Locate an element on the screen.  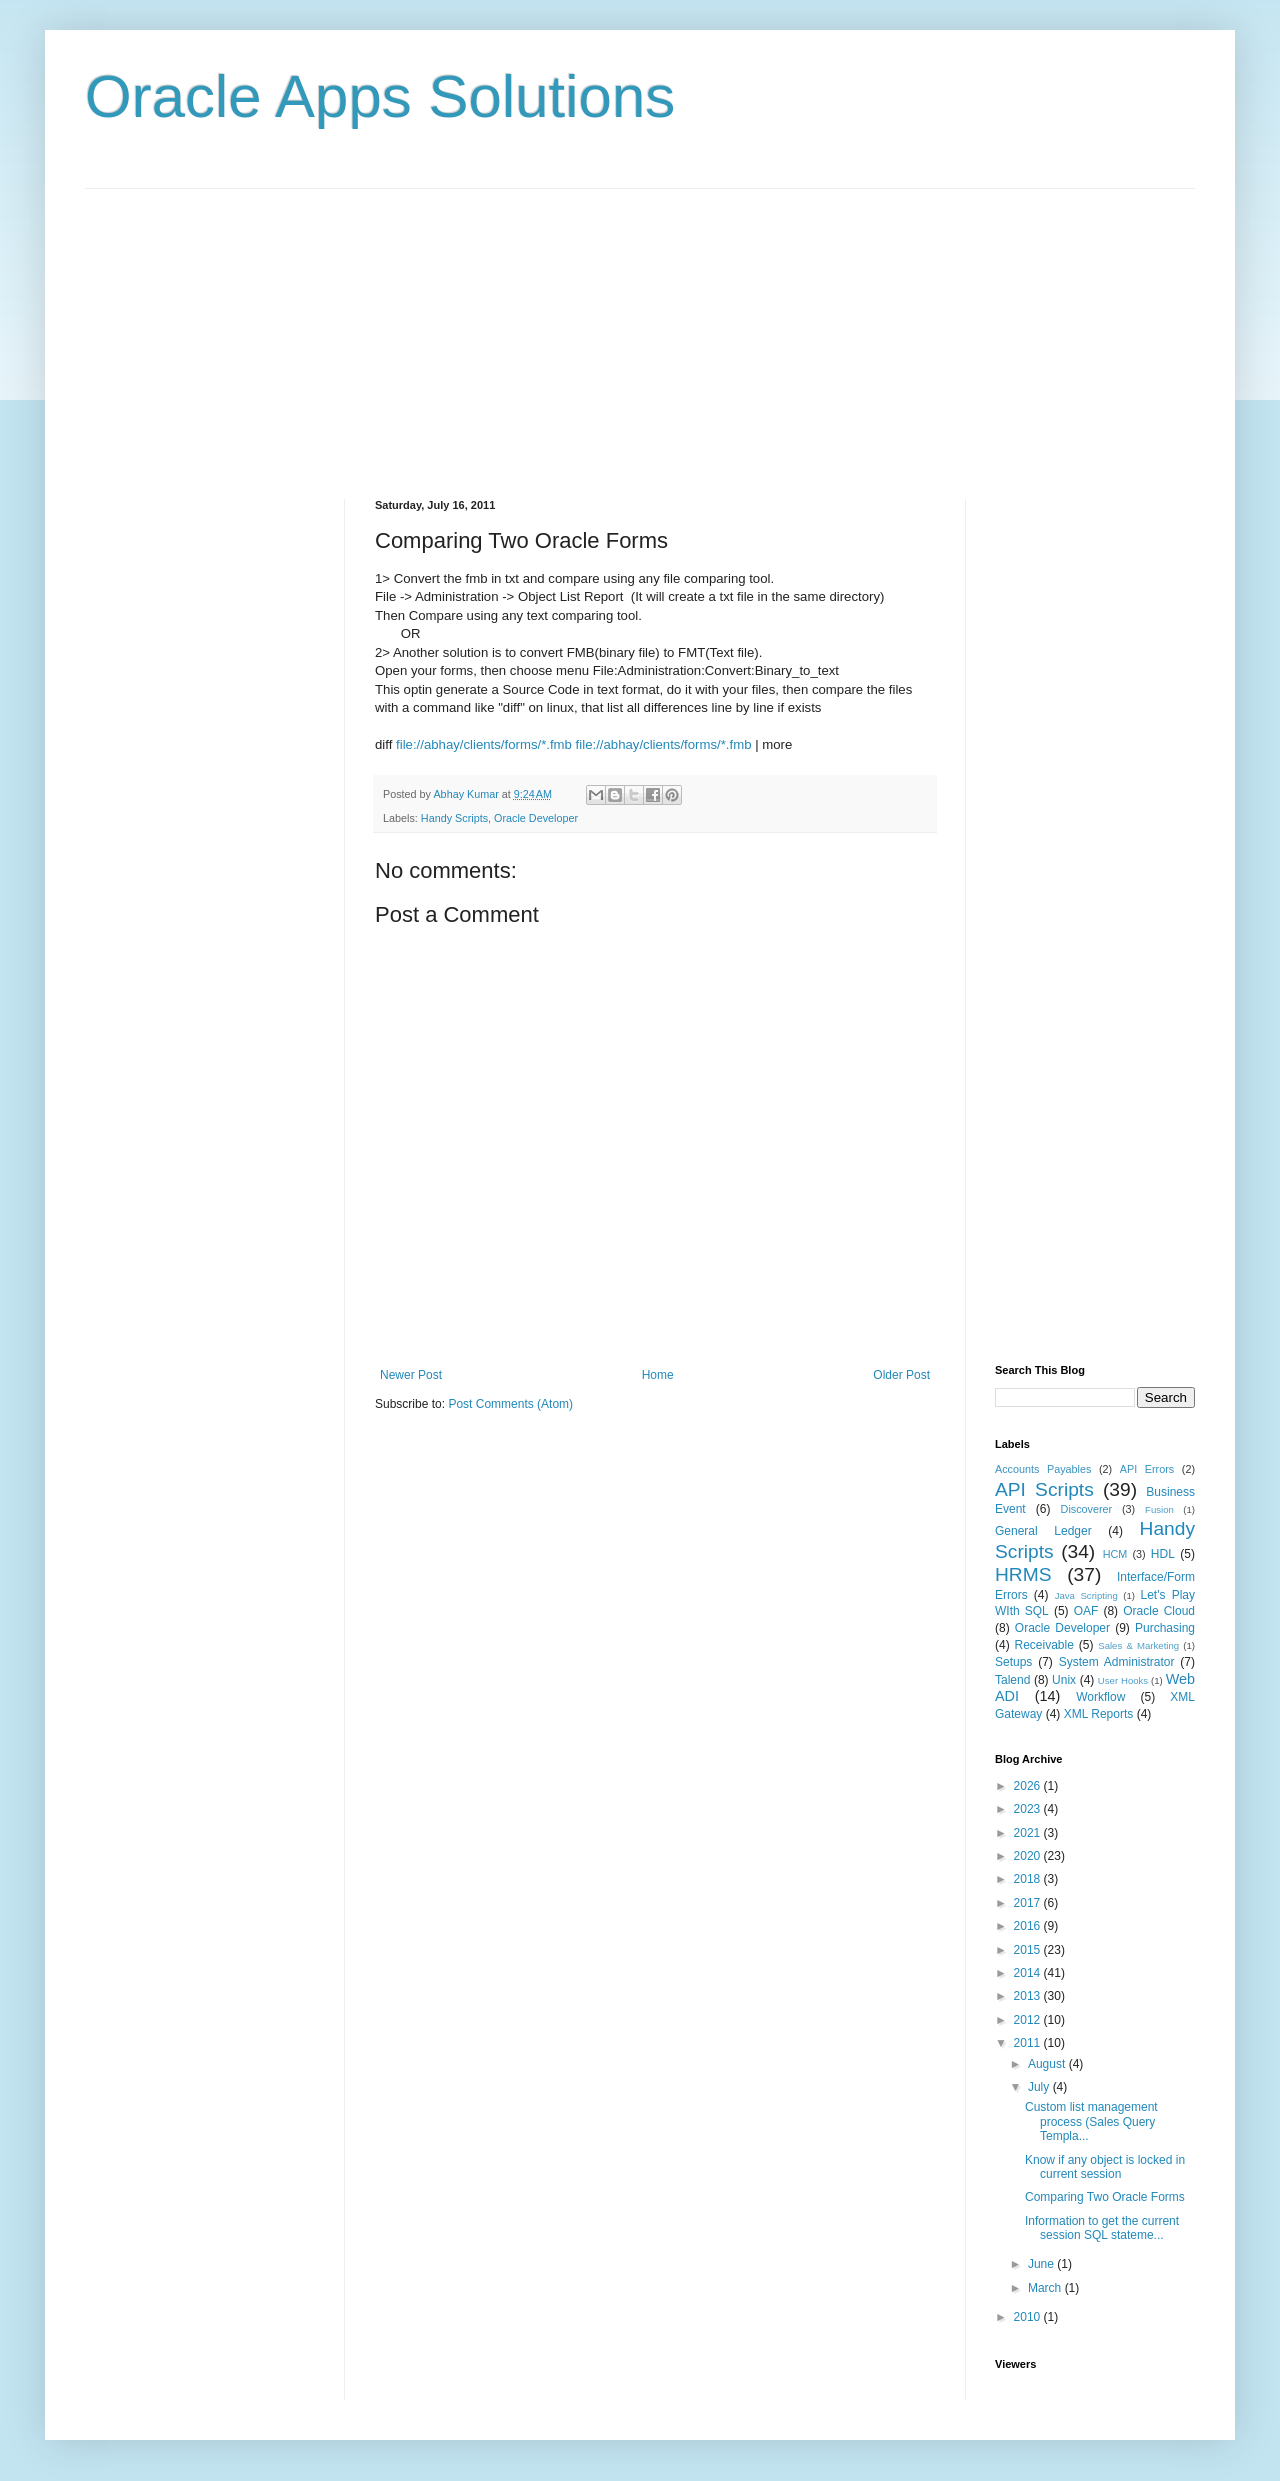
2010 is located at coordinates (1029, 2317).